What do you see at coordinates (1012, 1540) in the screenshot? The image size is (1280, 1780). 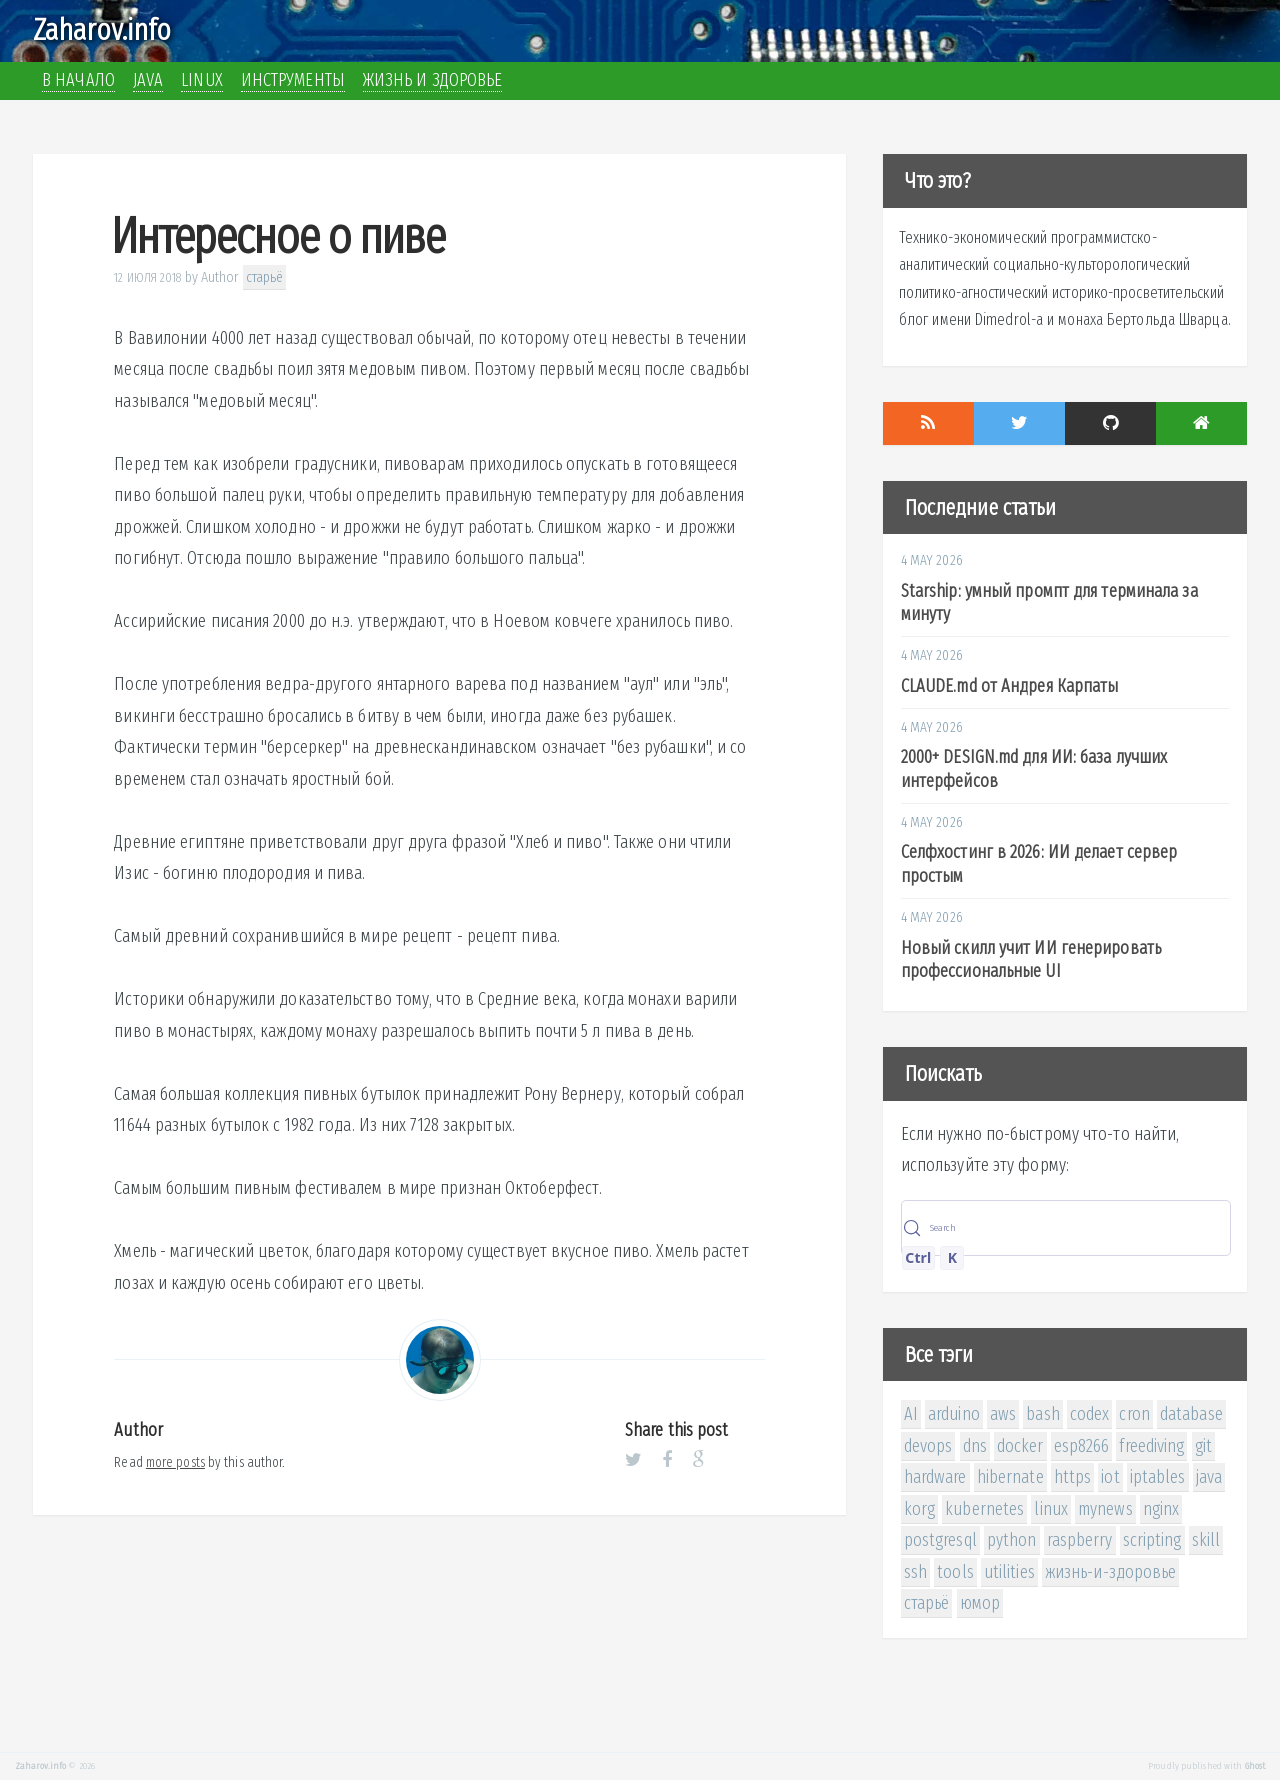 I see `python` at bounding box center [1012, 1540].